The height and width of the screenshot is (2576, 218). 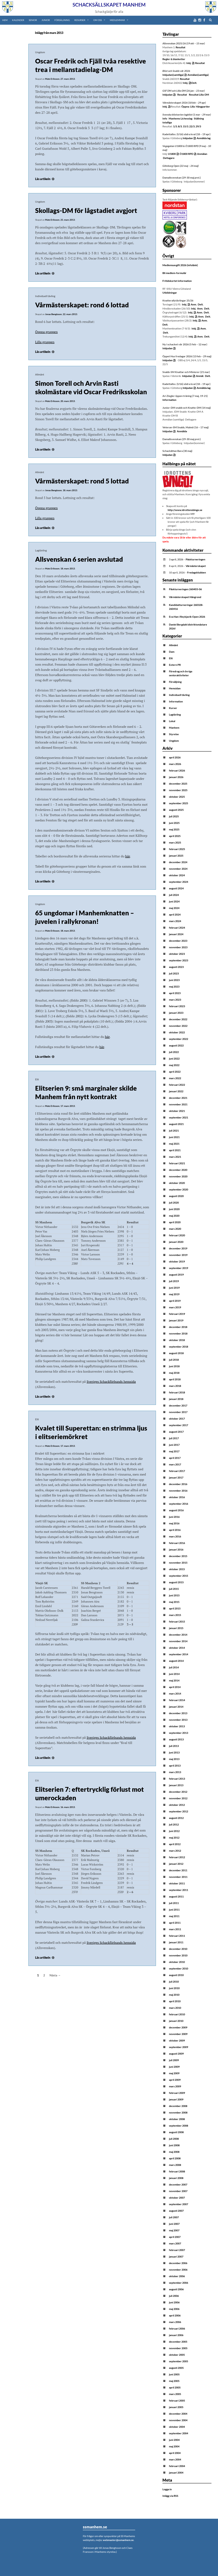 What do you see at coordinates (175, 2315) in the screenshot?
I see `april 2006` at bounding box center [175, 2315].